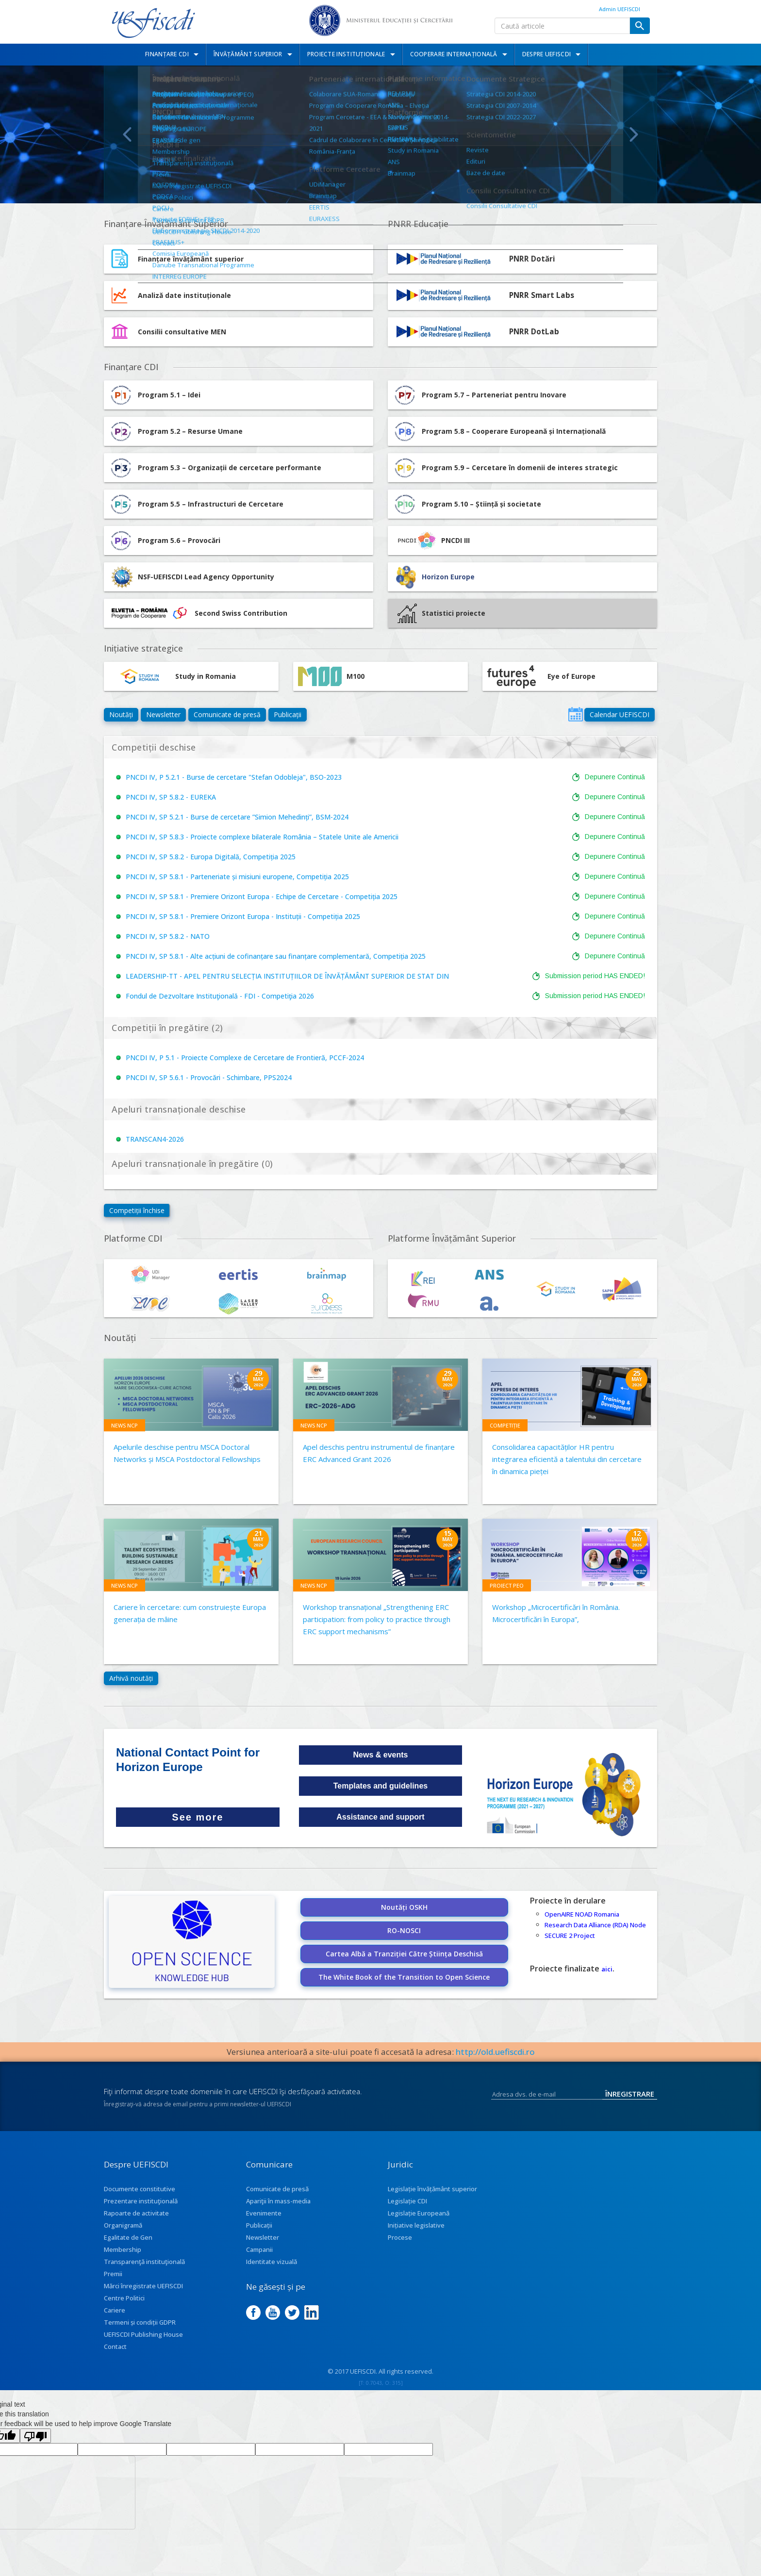 The image size is (761, 2576). Describe the element at coordinates (197, 1817) in the screenshot. I see `See more` at that location.